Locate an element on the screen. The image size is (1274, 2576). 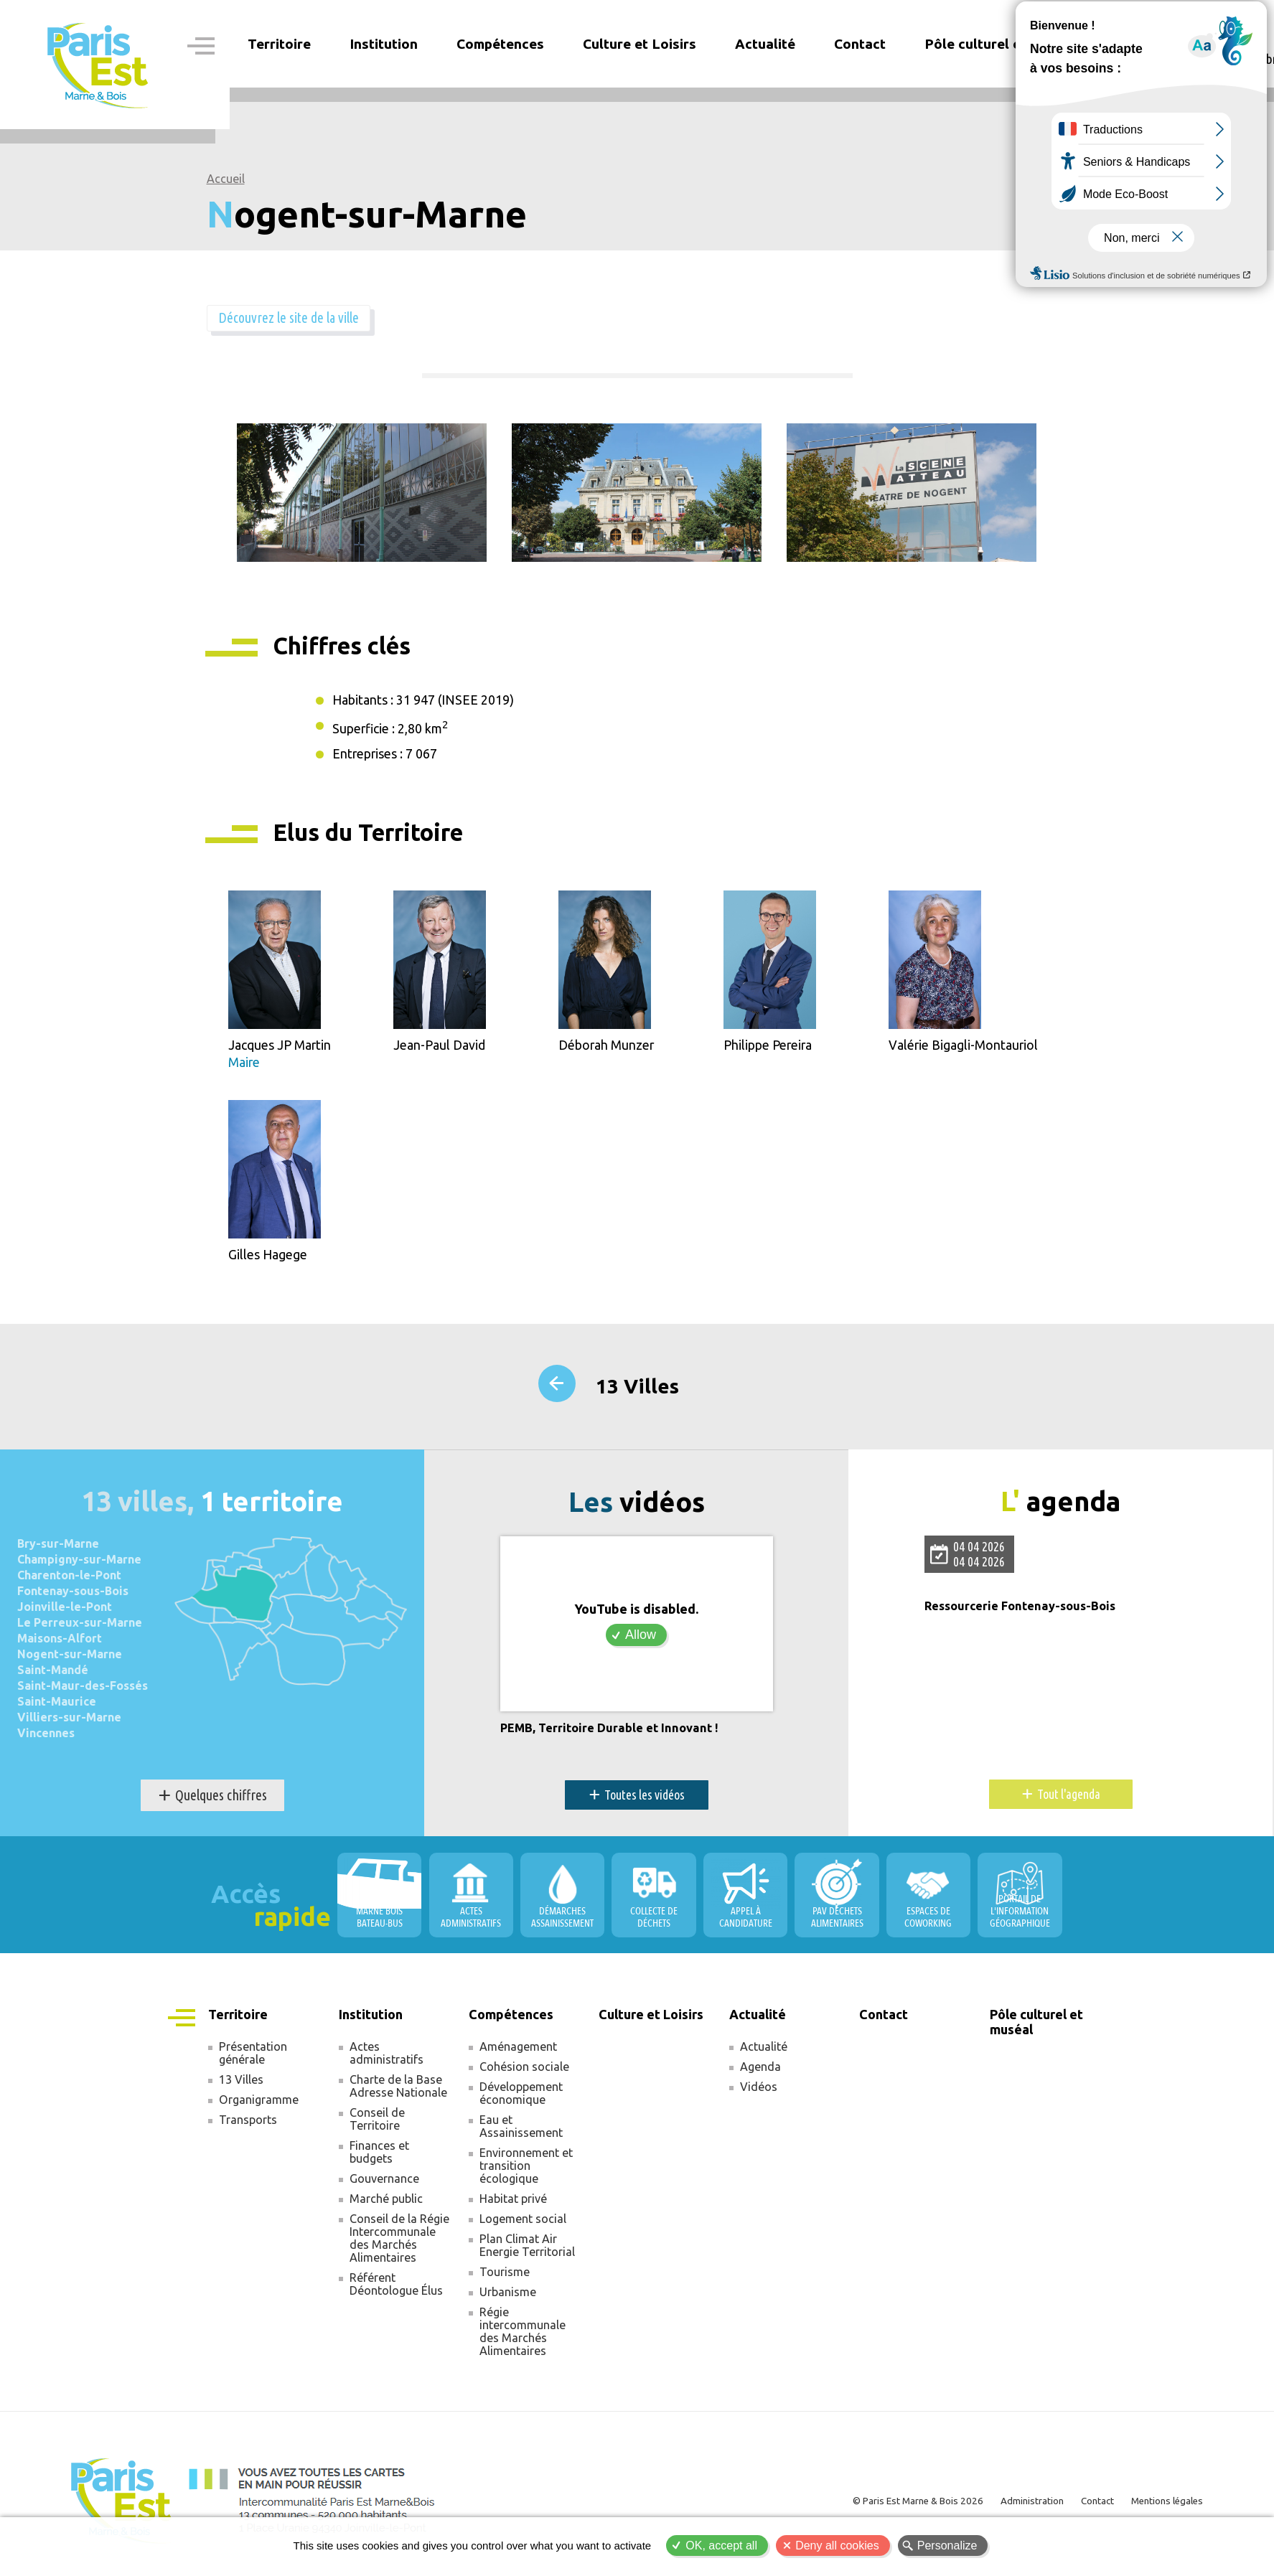
Plan Climat Air Energie Territorial is located at coordinates (527, 2253).